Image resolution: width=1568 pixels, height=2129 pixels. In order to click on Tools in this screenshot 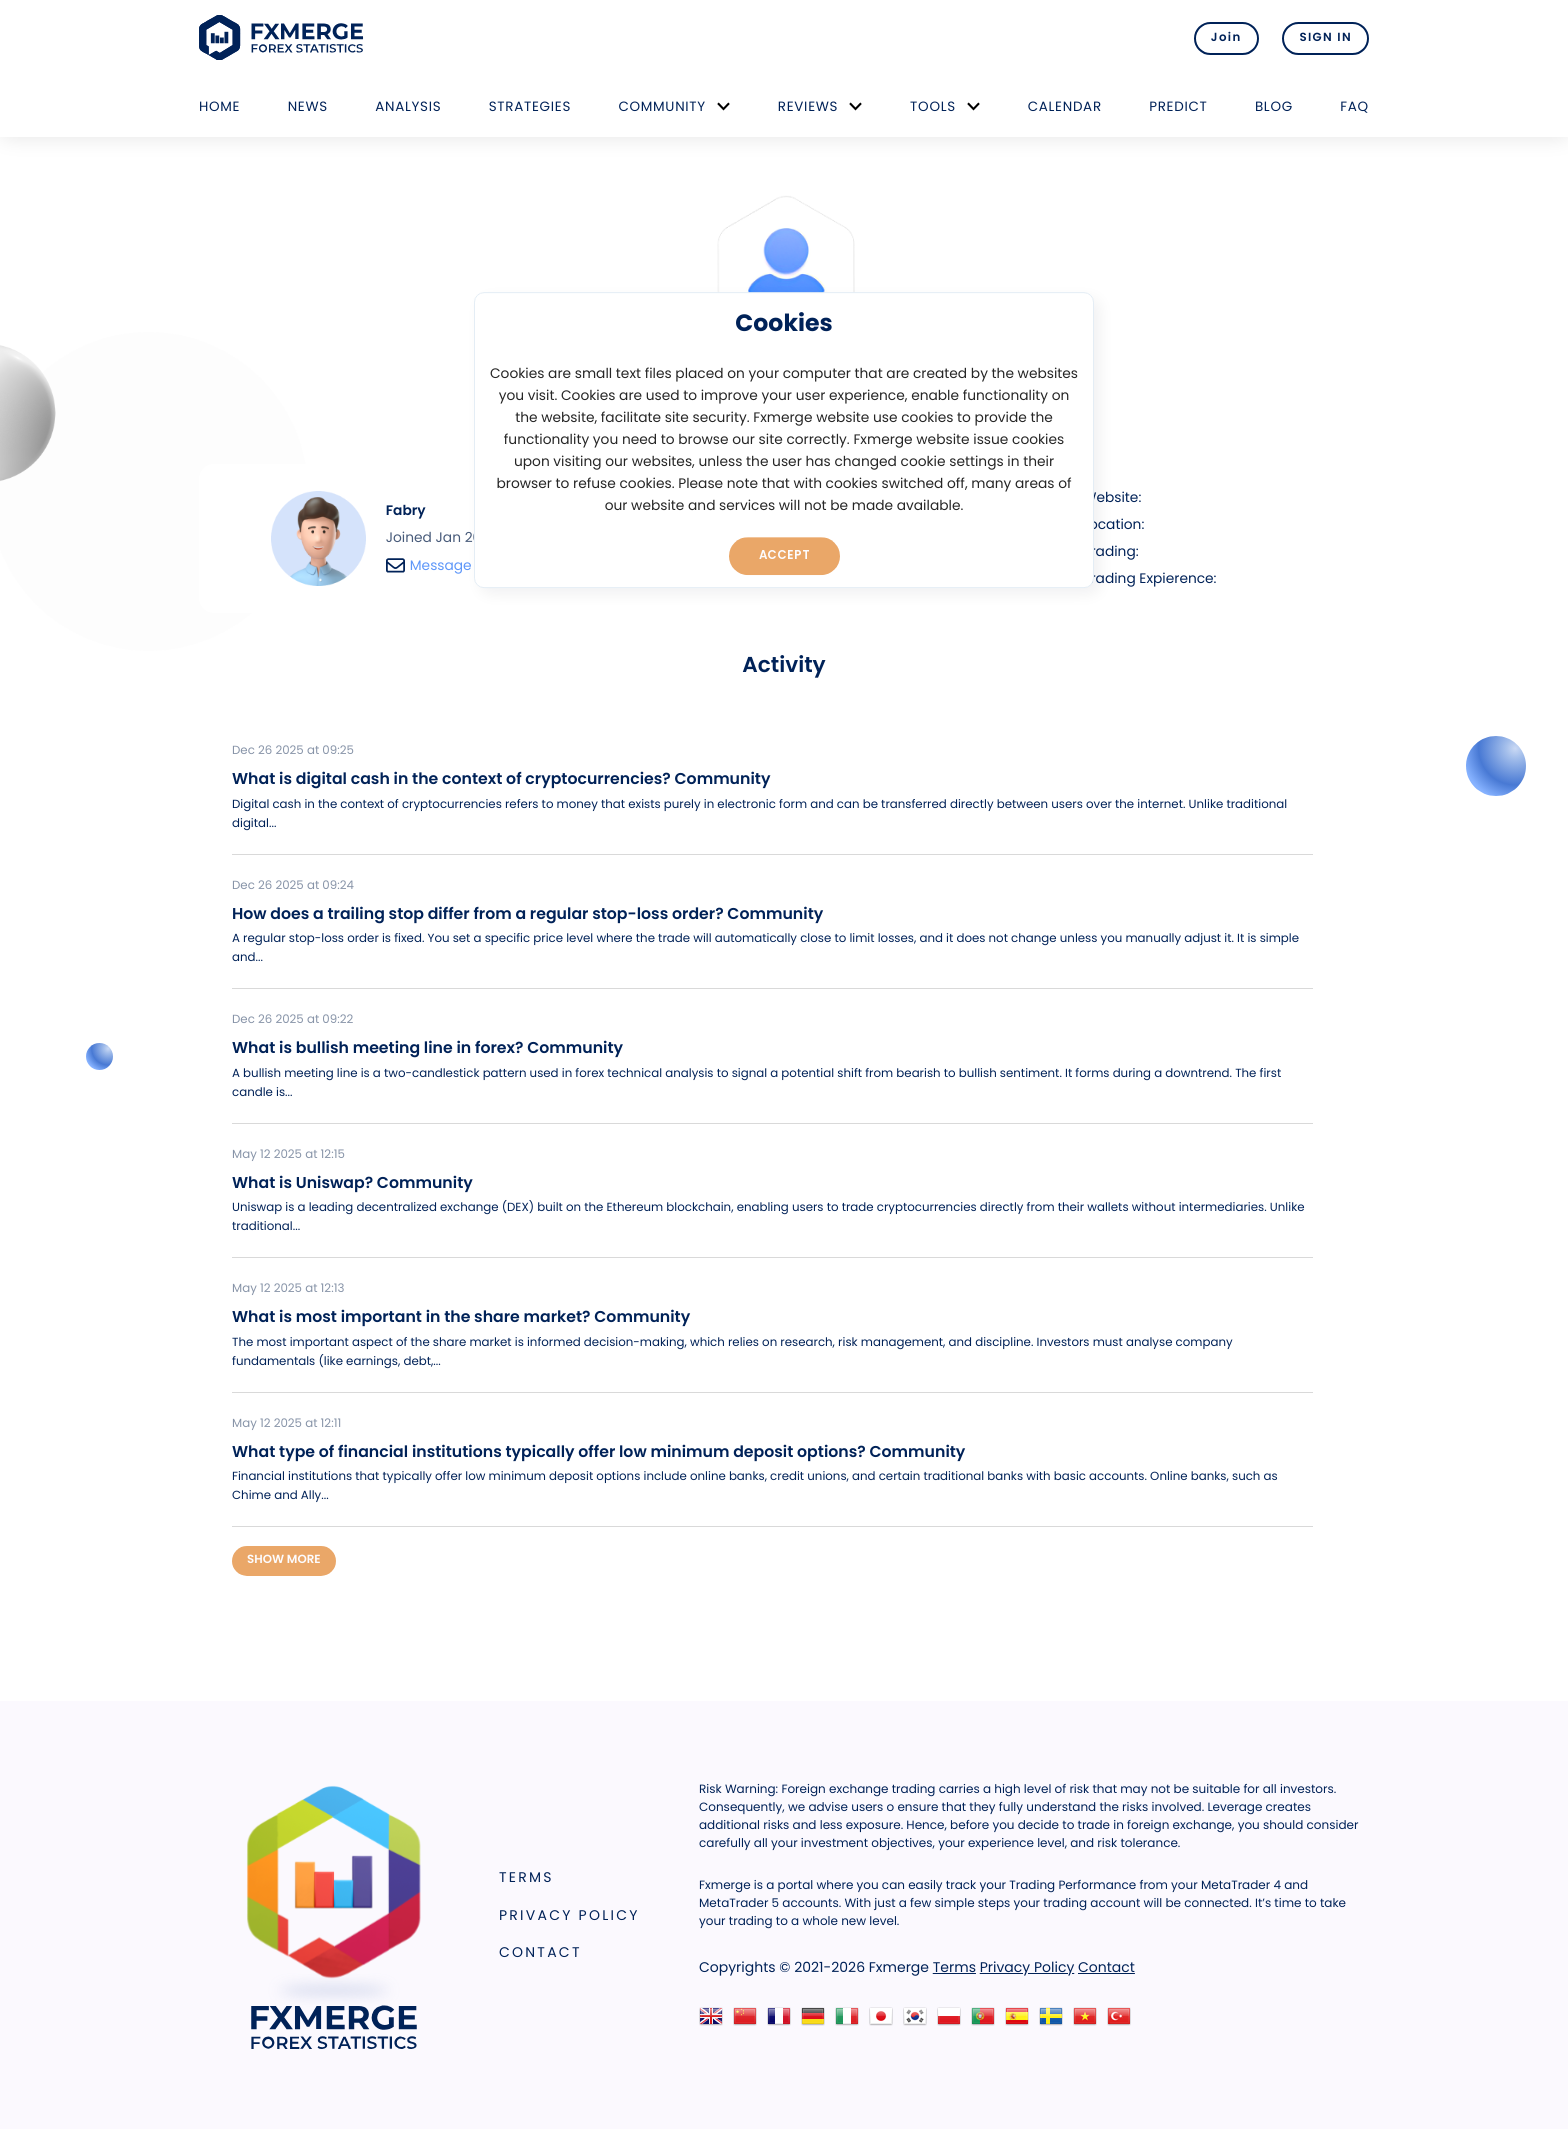, I will do `click(933, 106)`.